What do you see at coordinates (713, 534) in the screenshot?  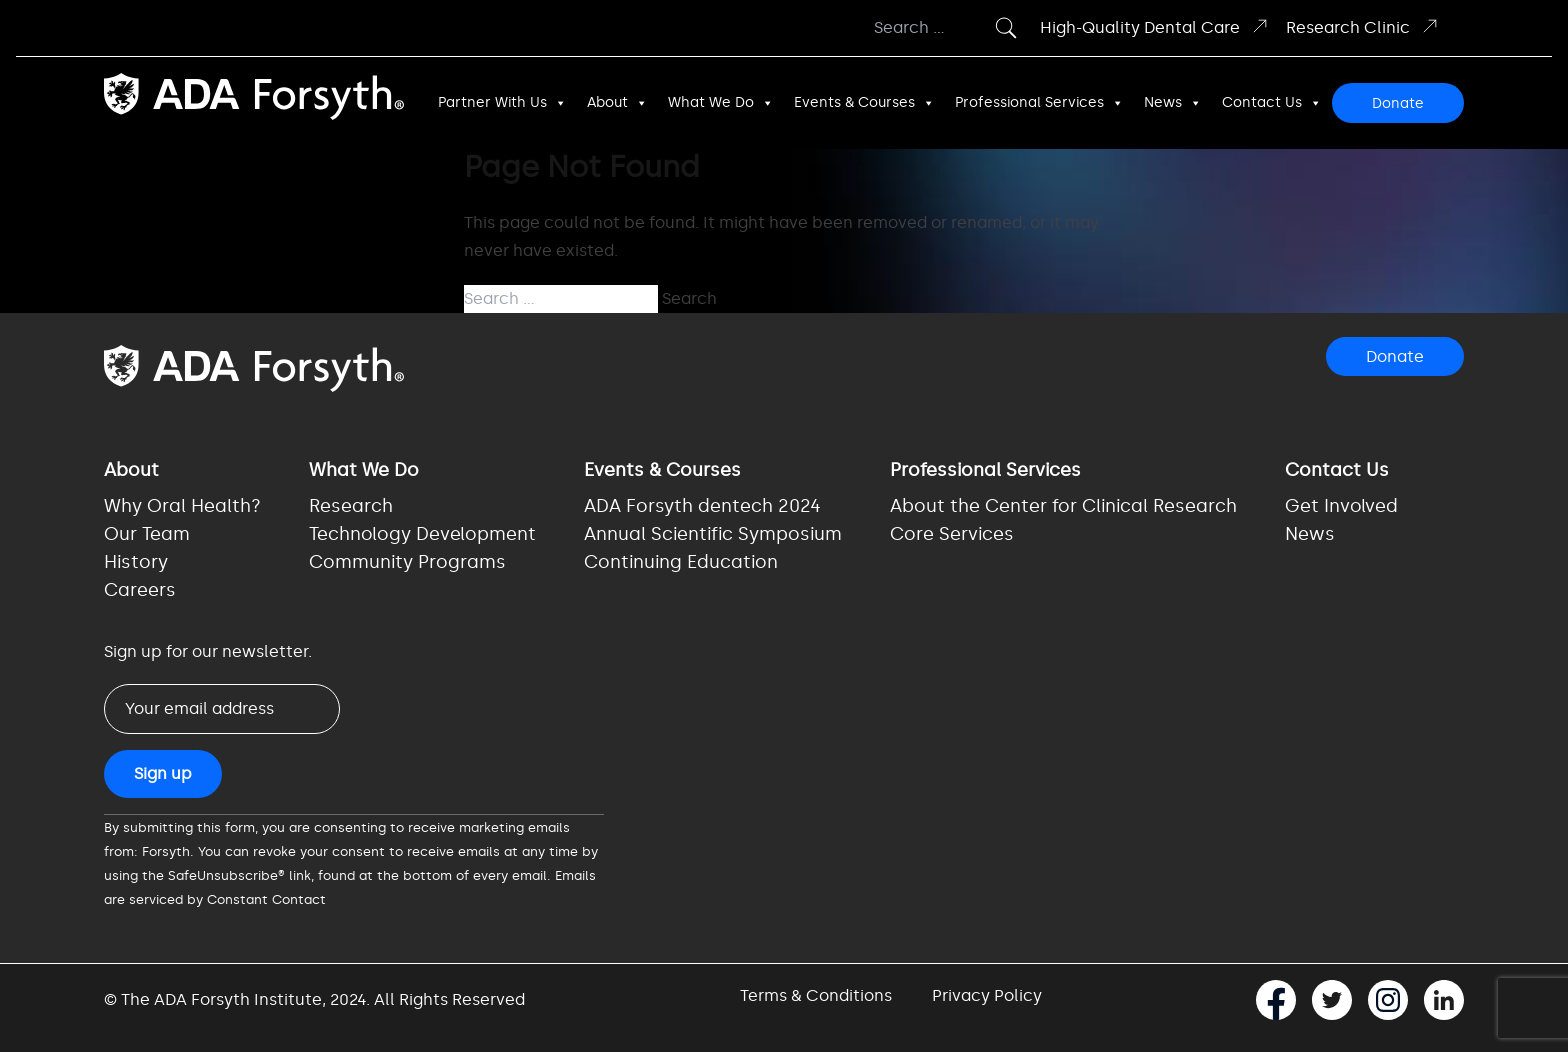 I see `Annual Scientific Symposium` at bounding box center [713, 534].